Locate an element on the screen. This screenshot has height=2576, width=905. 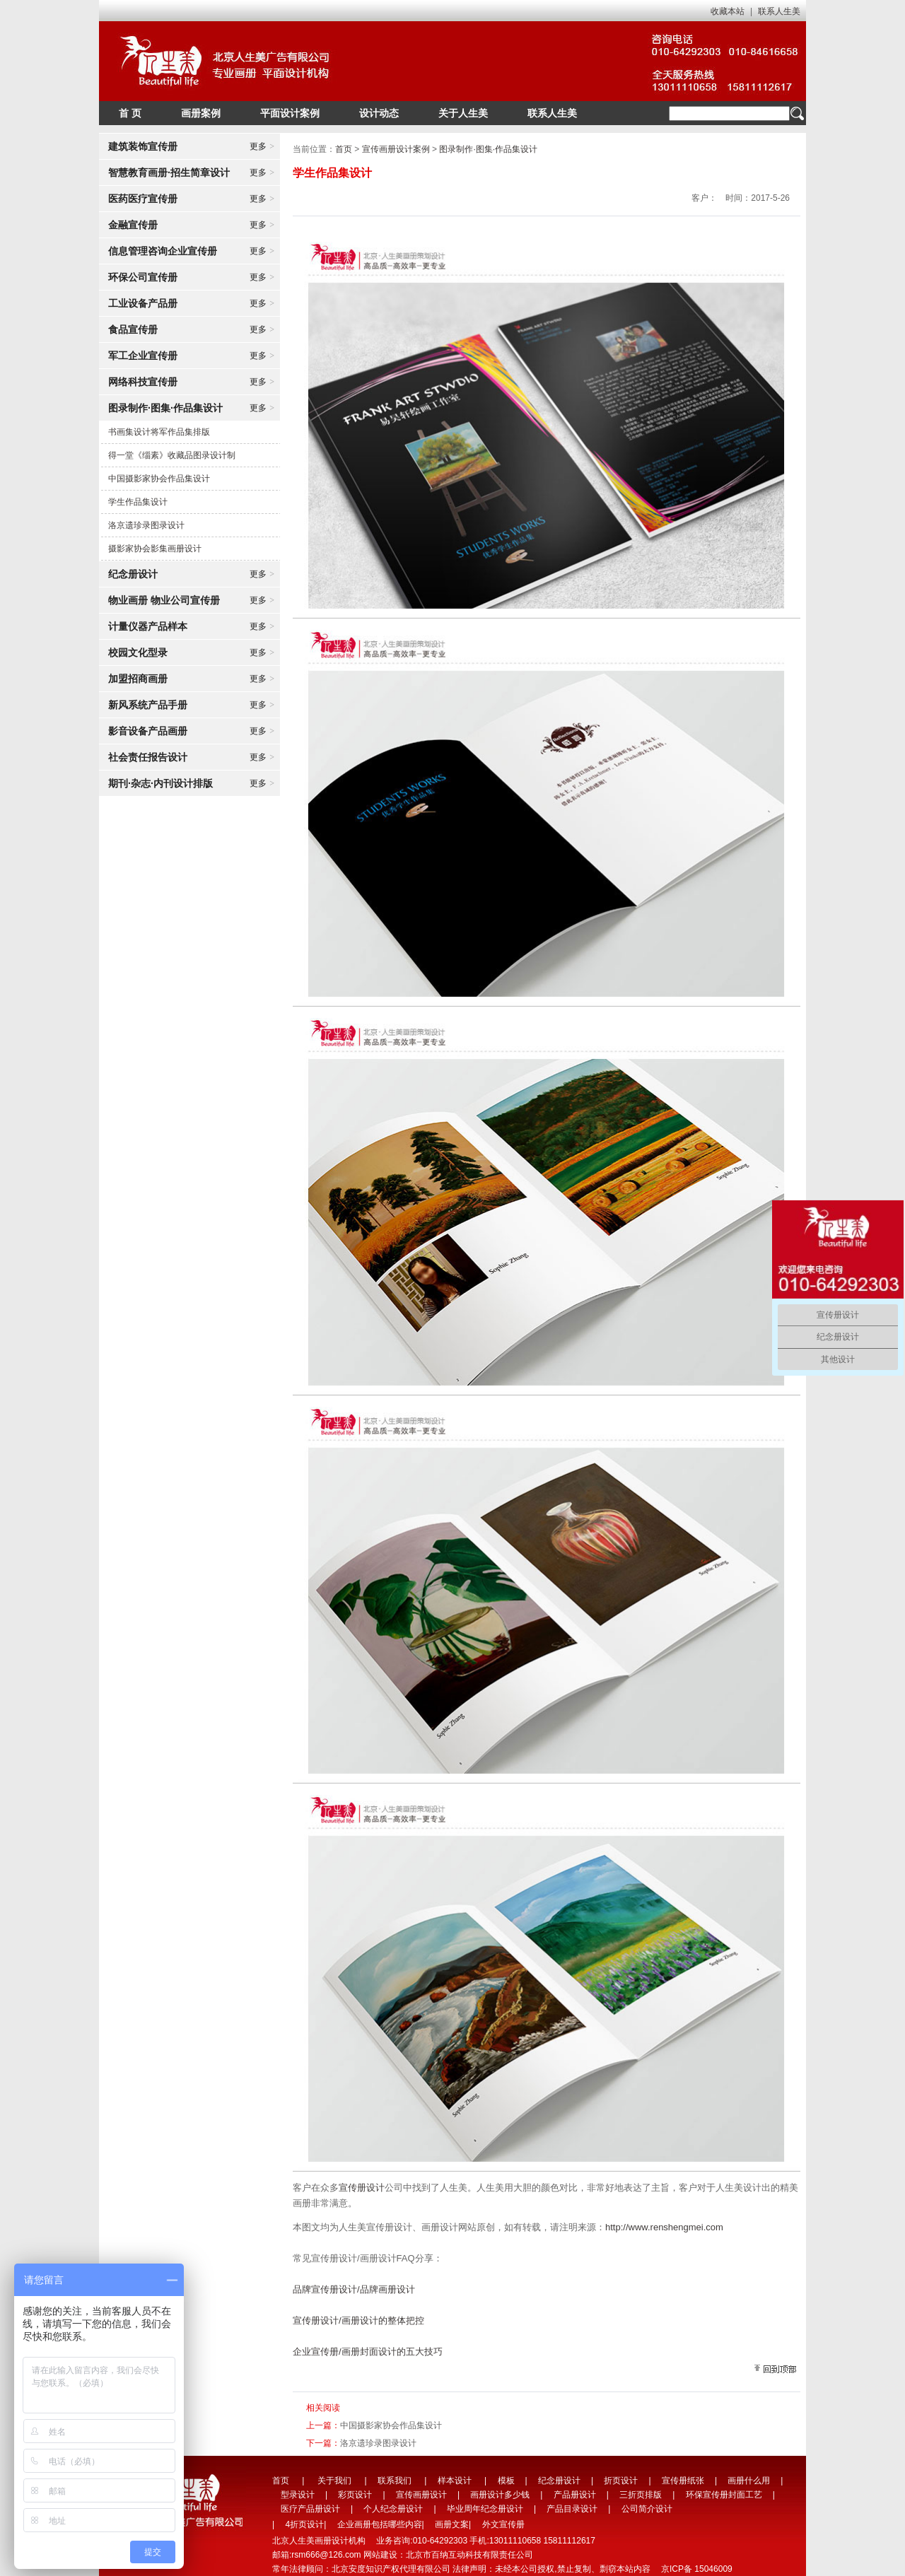
外文宣传册 is located at coordinates (503, 2524).